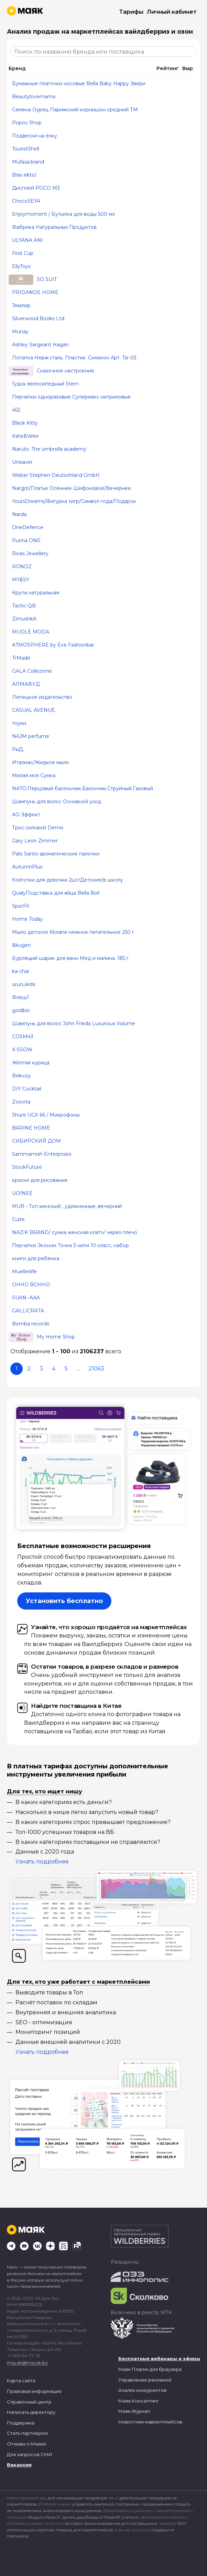 Image resolution: width=207 pixels, height=2576 pixels. Describe the element at coordinates (71, 397) in the screenshot. I see `Перчатки одноразовые Супермакс нитриловые` at that location.